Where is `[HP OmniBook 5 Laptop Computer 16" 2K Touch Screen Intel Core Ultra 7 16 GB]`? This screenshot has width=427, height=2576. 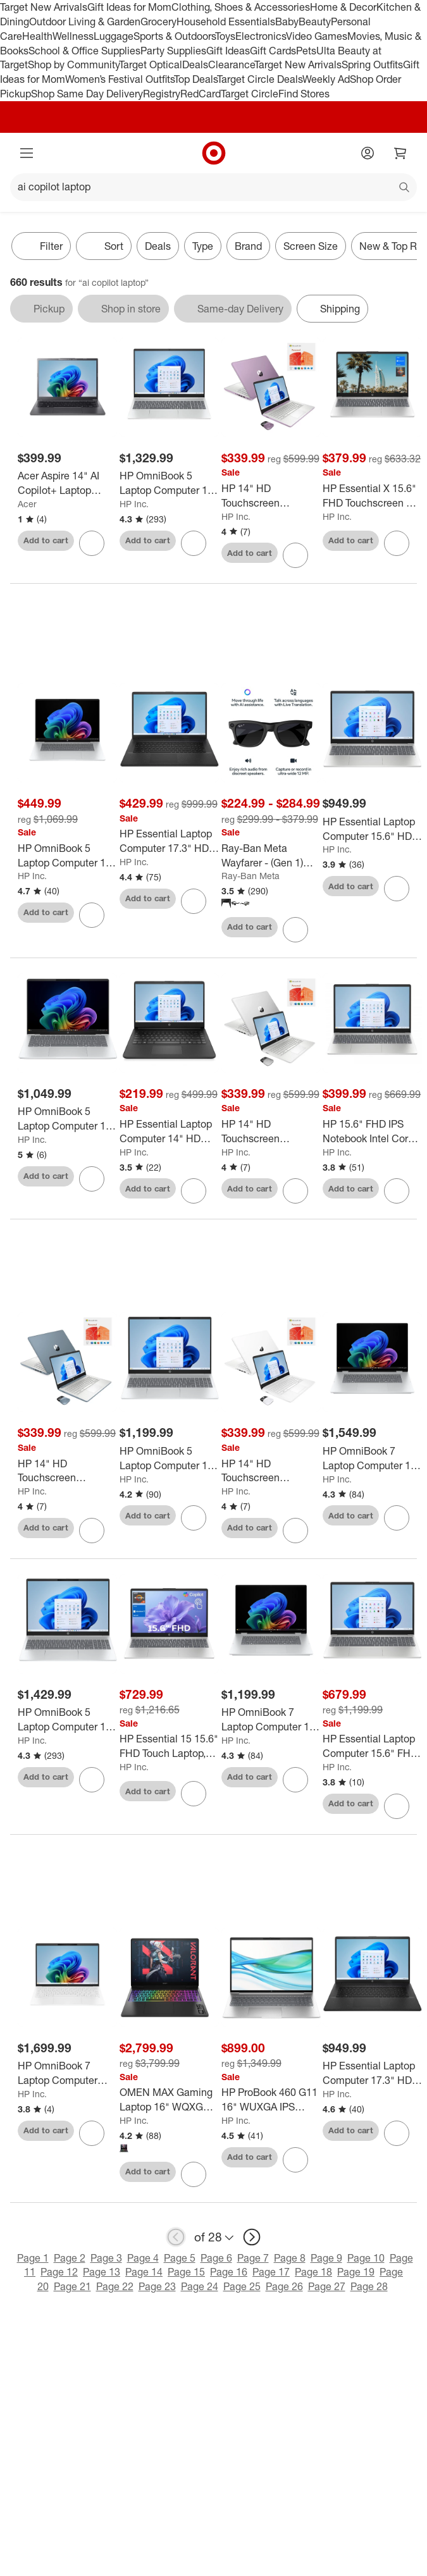 [HP OmniBook 5 Laptop Computer 16" 2K Touch Screen Intel Core Ultra 7 16 GB] is located at coordinates (67, 1719).